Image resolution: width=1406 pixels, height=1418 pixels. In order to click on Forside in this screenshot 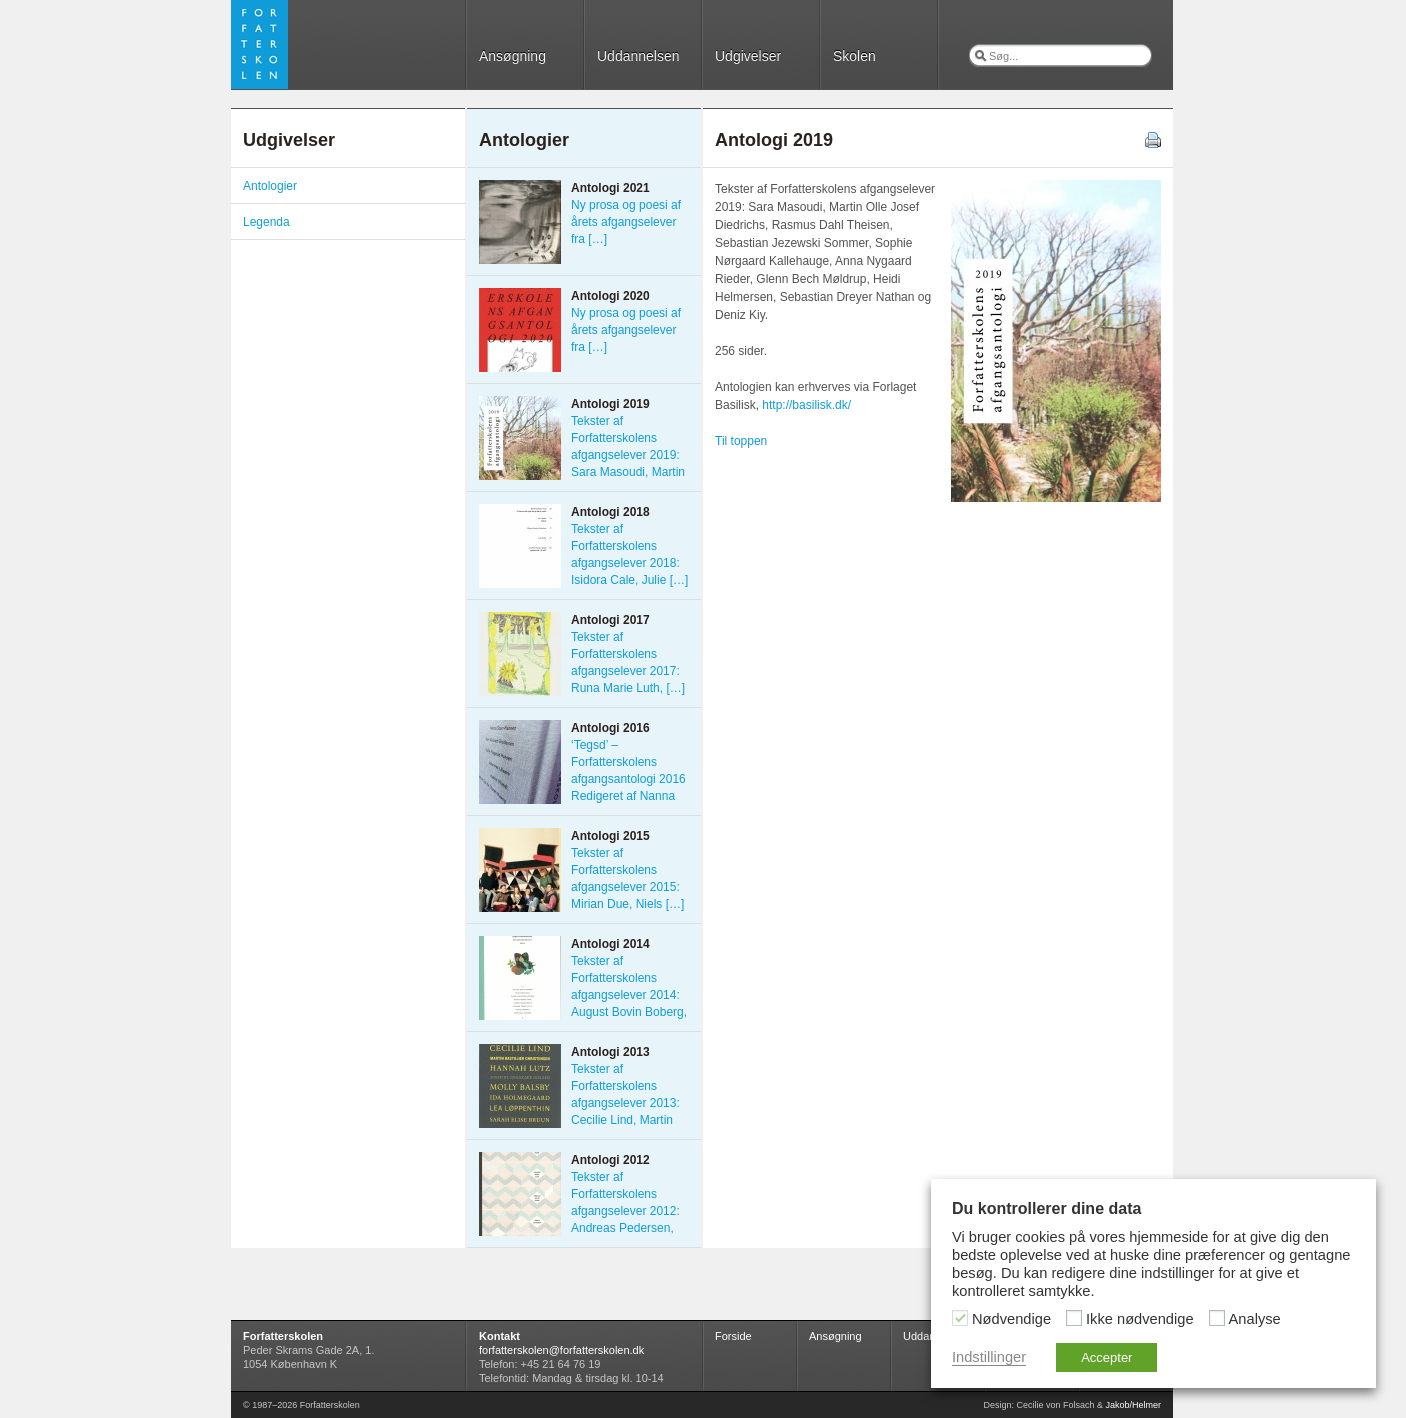, I will do `click(733, 1336)`.